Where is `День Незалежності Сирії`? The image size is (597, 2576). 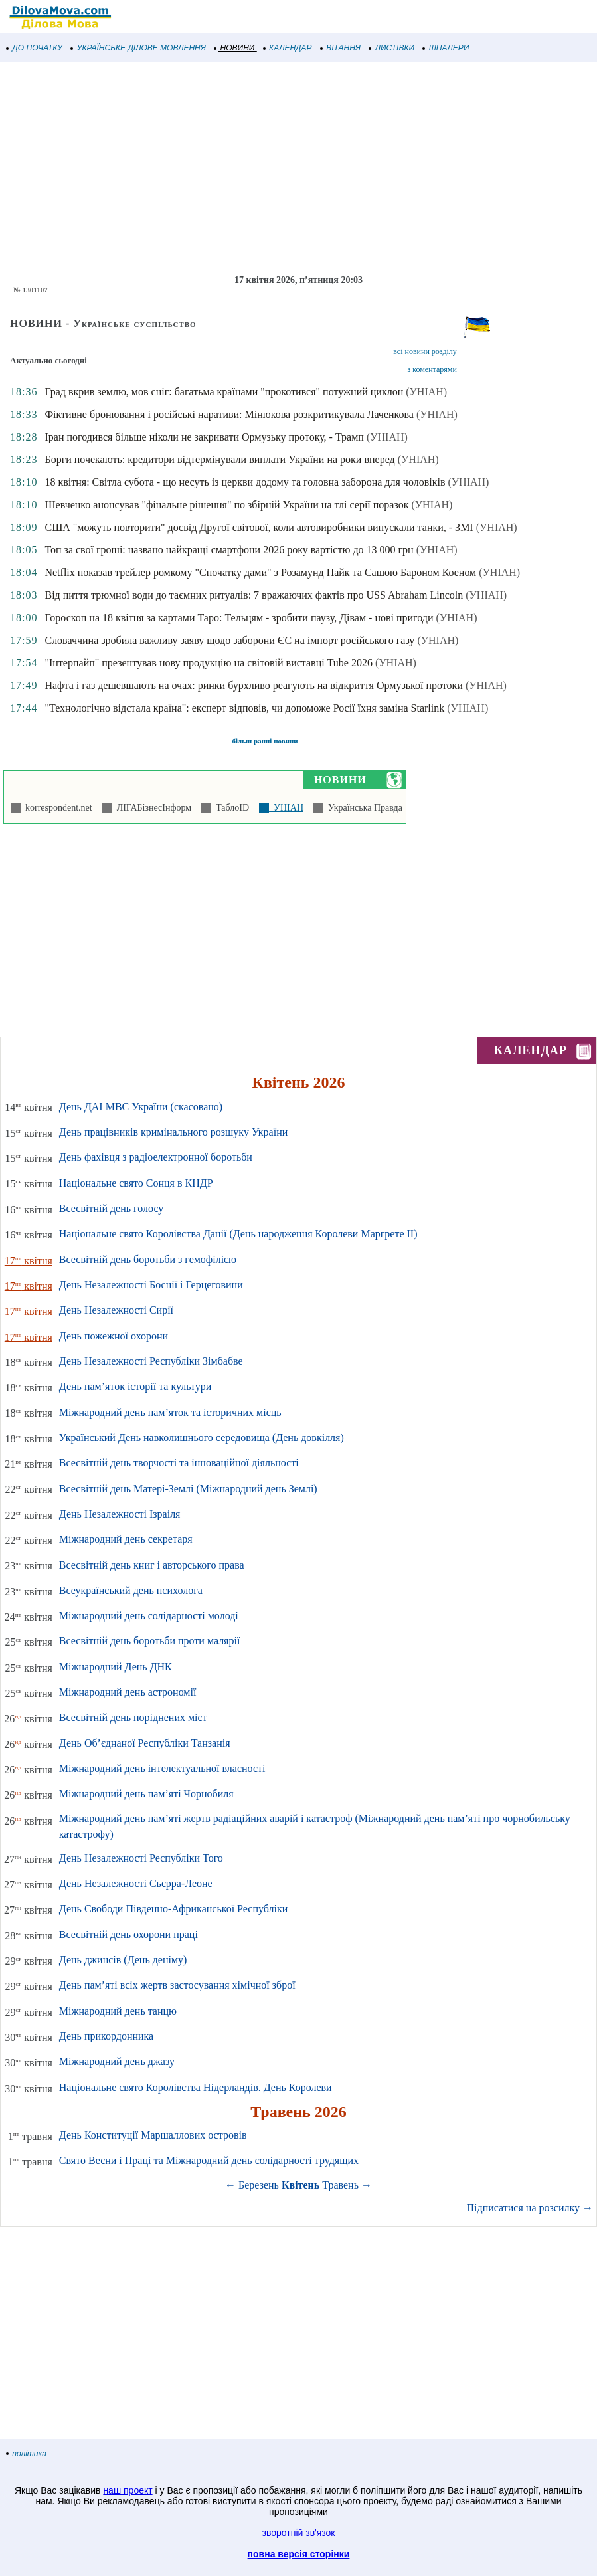 День Незалежності Сирії is located at coordinates (116, 1310).